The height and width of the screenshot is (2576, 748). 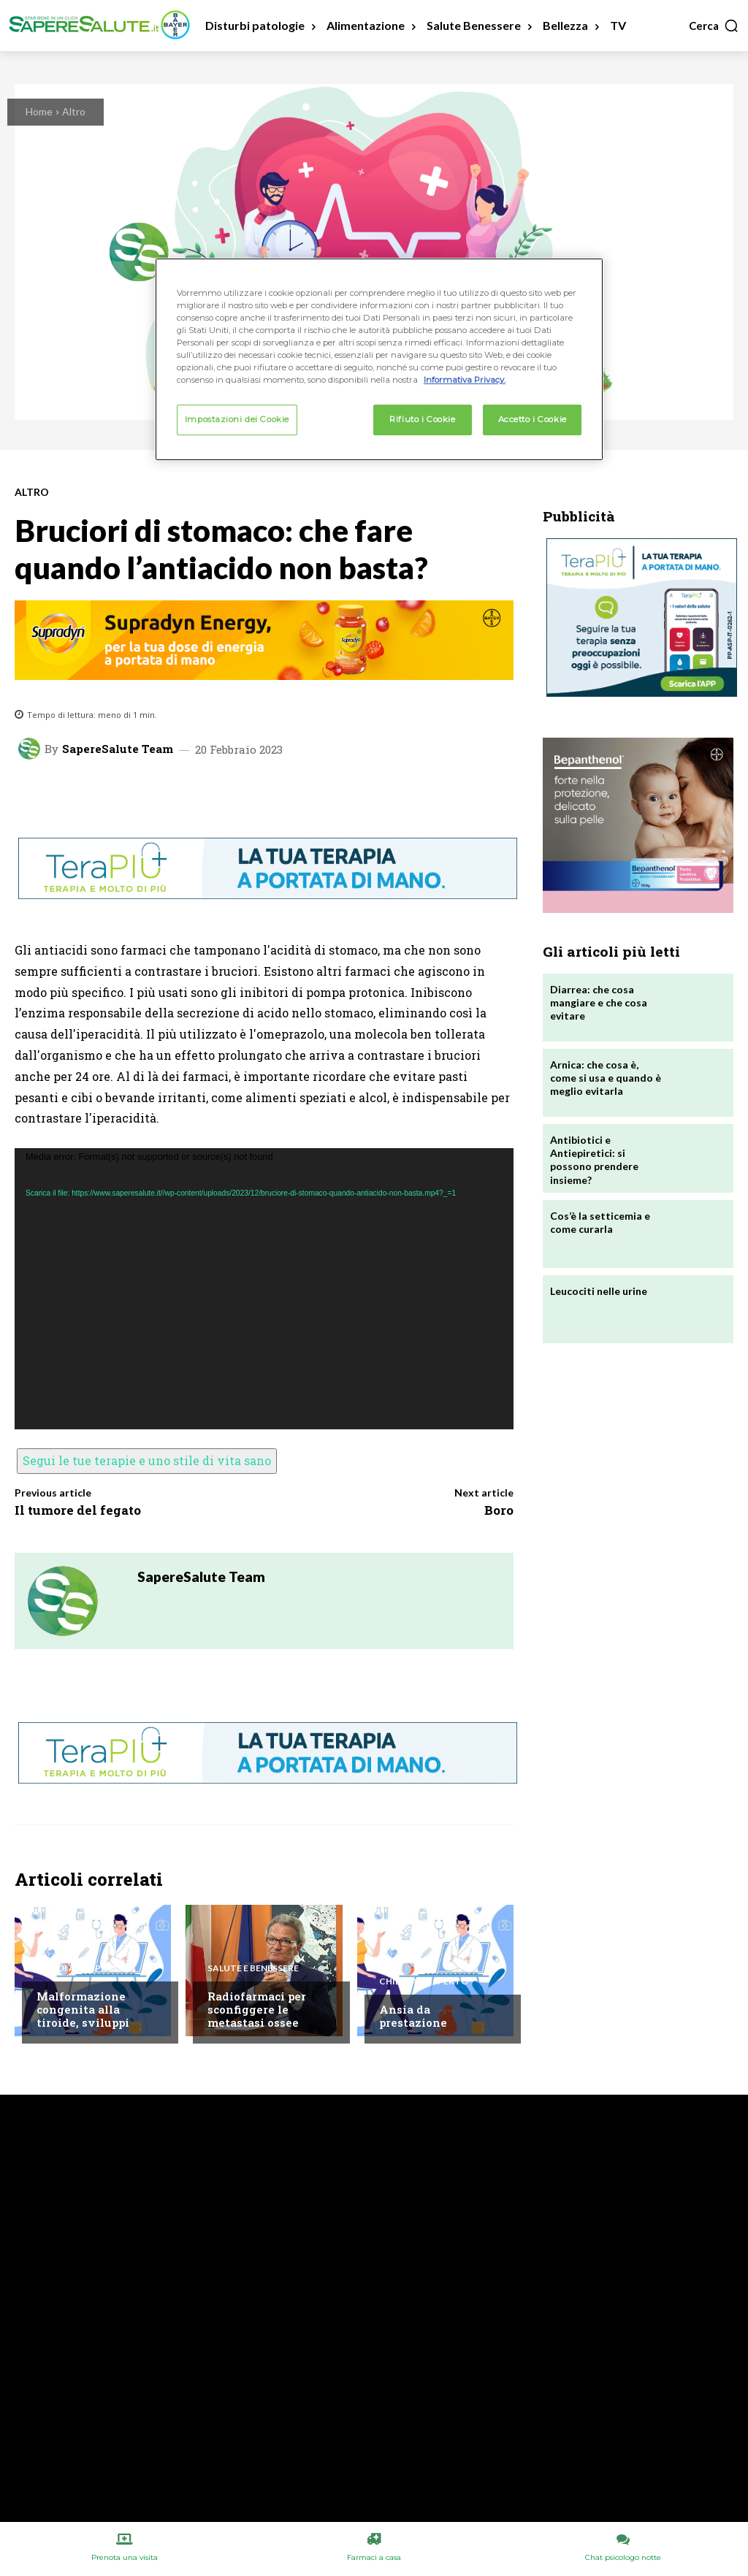 What do you see at coordinates (73, 111) in the screenshot?
I see `Altro` at bounding box center [73, 111].